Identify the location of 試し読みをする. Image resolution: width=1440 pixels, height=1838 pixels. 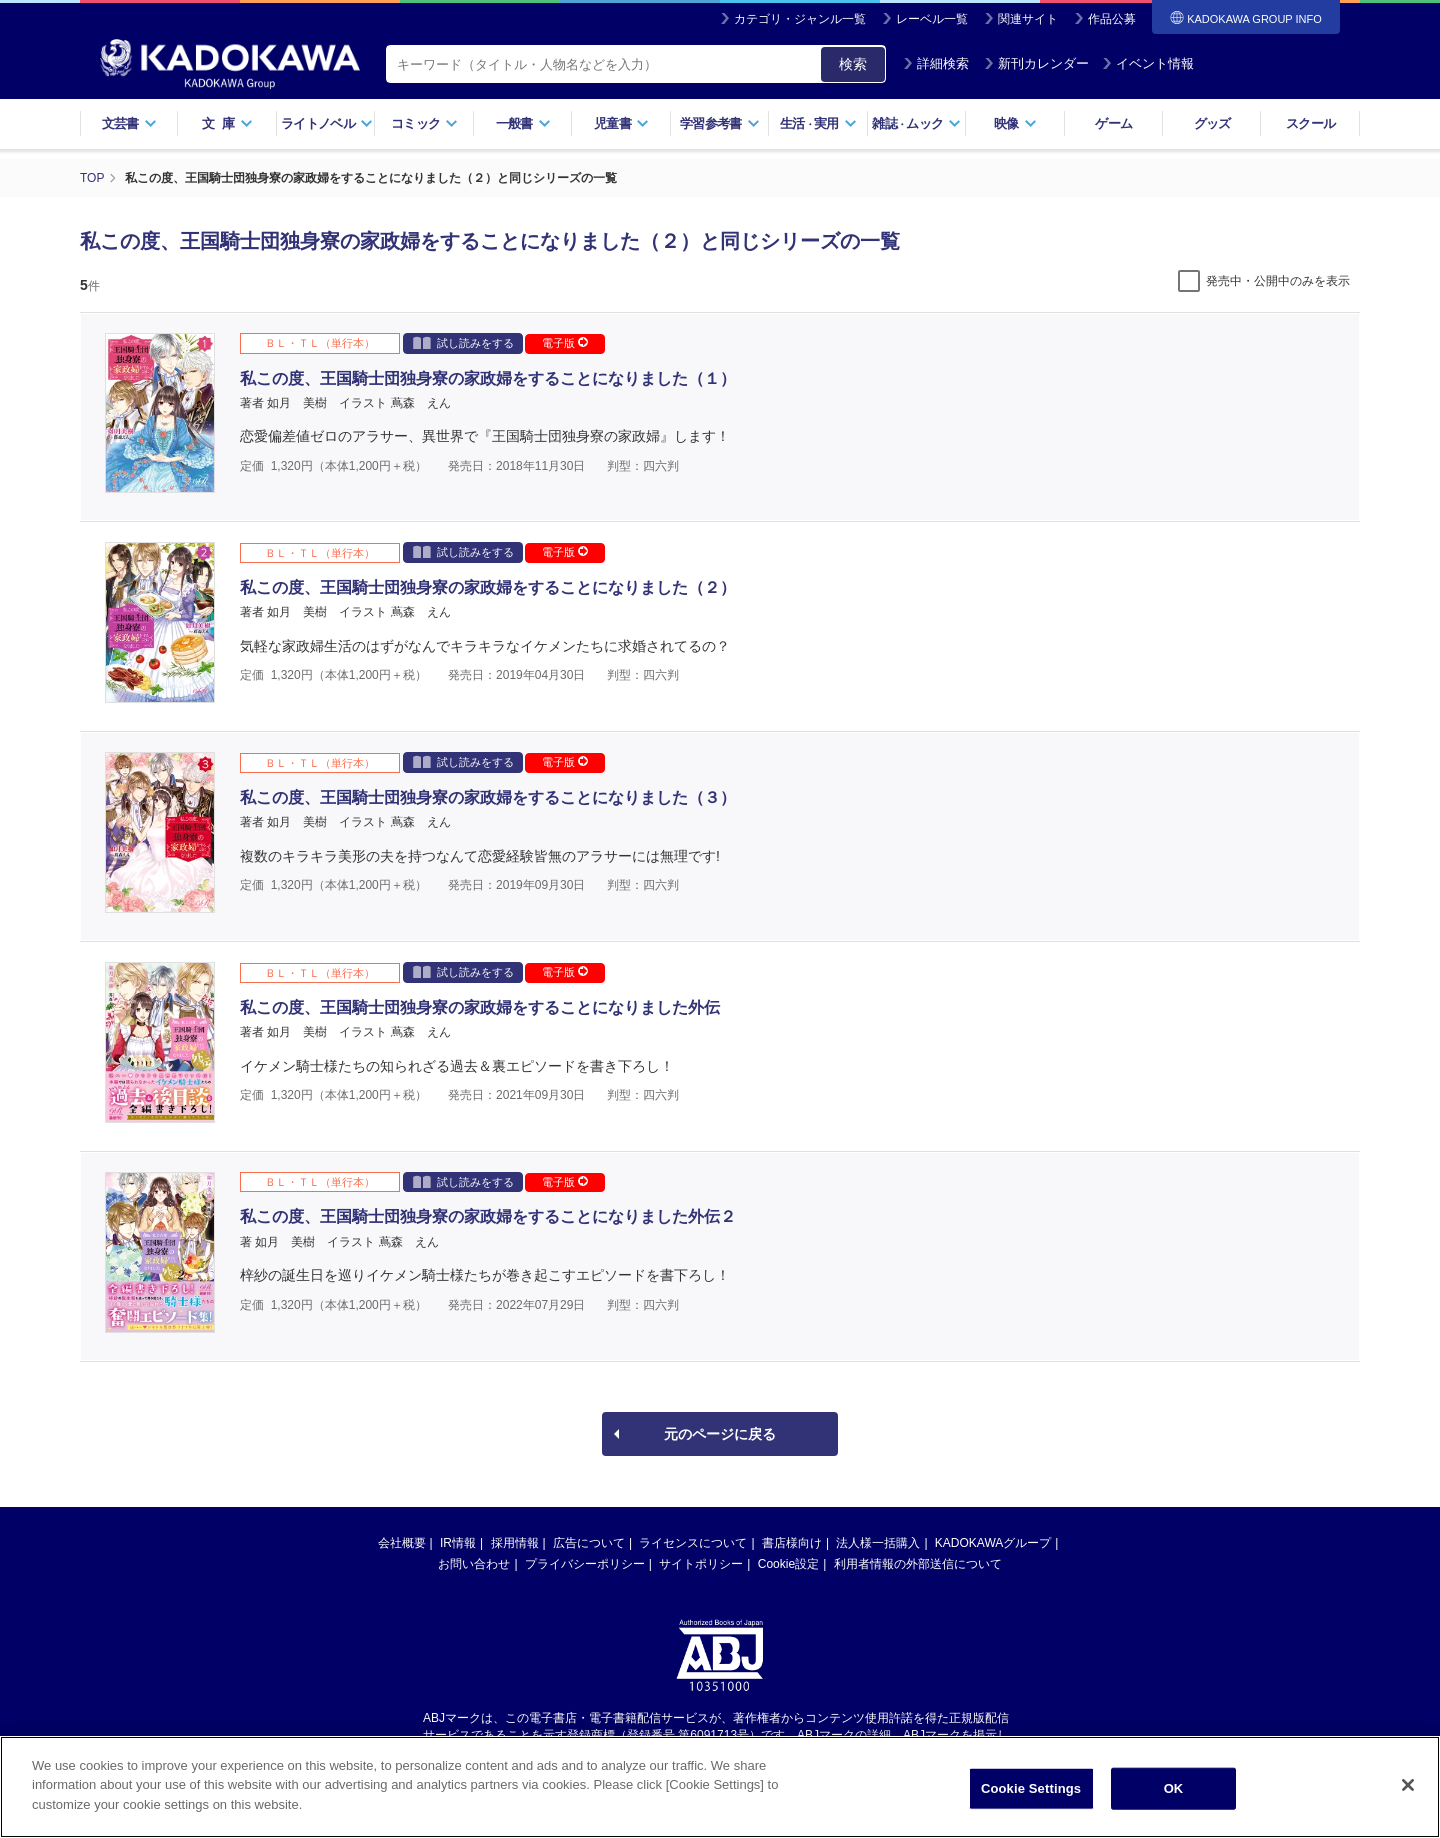
(463, 342).